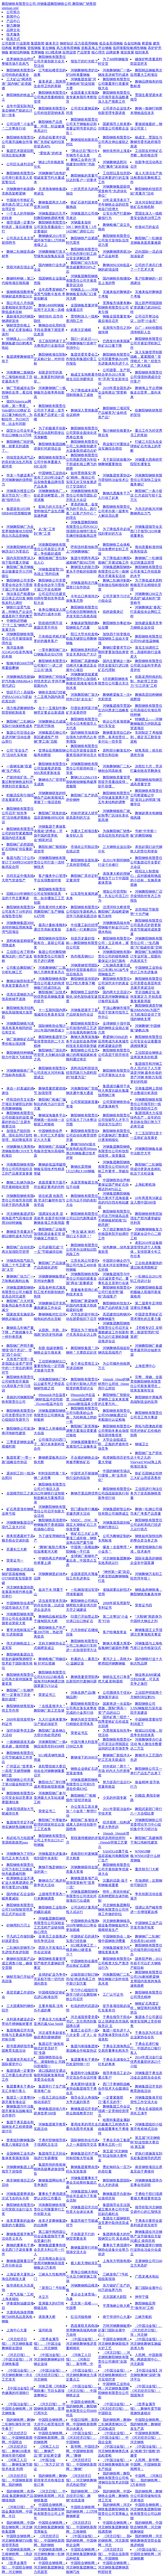 This screenshot has height=2576, width=164. Describe the element at coordinates (50, 177) in the screenshot. I see `河钢舞钢巧改电炉喷碳装置节约大量成本` at that location.